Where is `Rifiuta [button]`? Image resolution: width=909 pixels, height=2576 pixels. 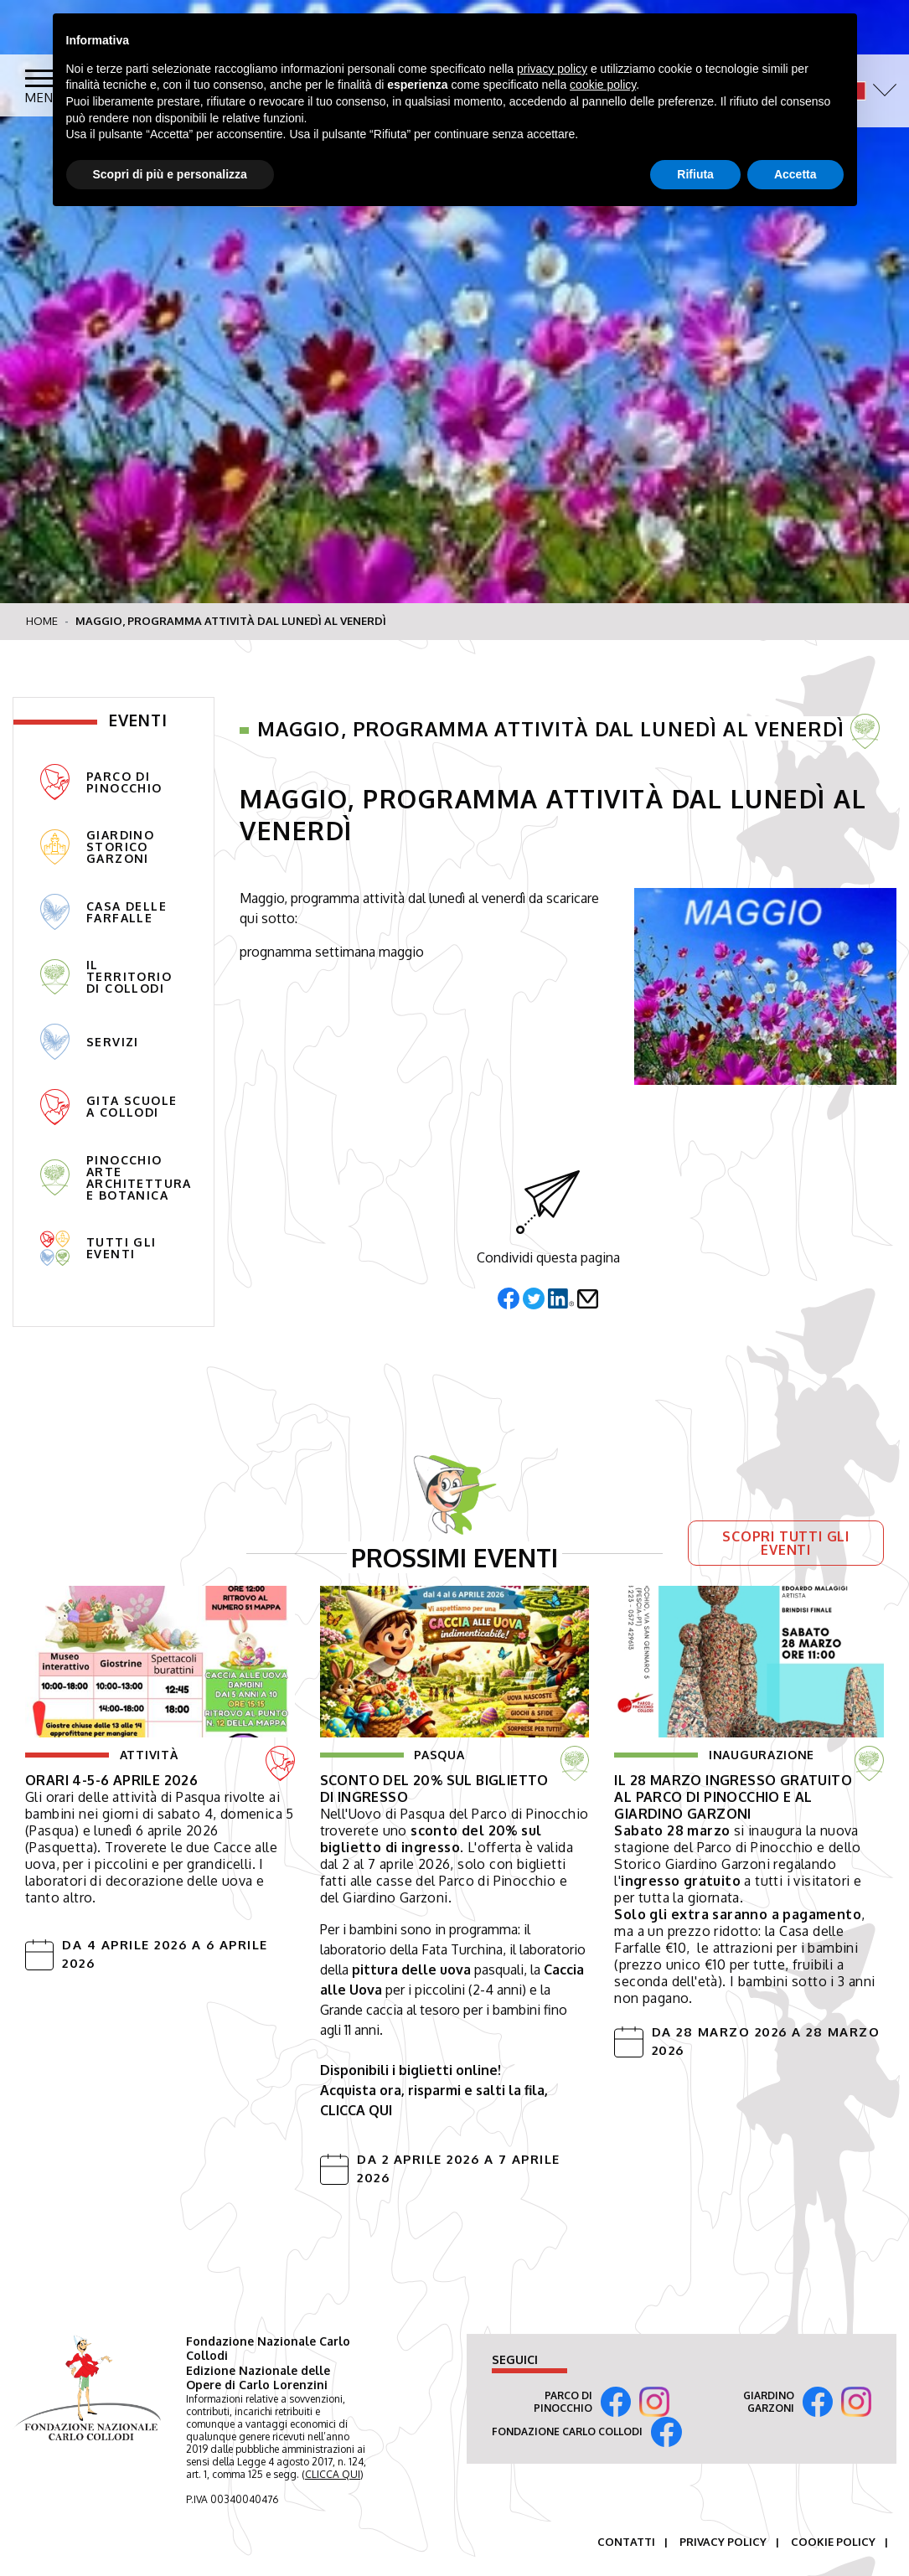 Rifiuta [button] is located at coordinates (695, 174).